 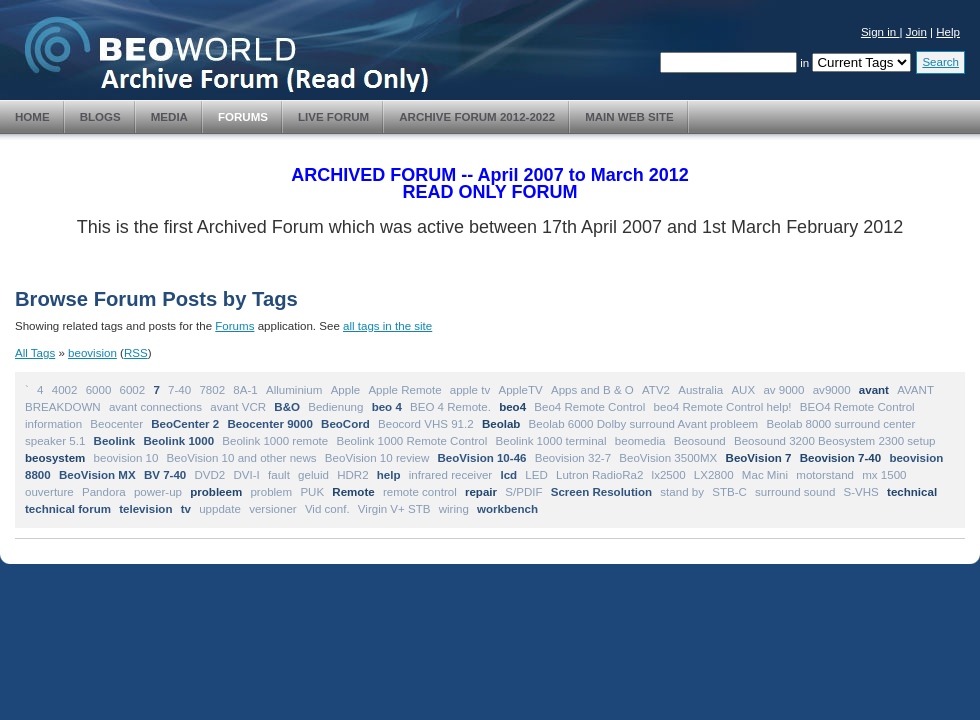 I want to click on PUK, so click(x=312, y=492).